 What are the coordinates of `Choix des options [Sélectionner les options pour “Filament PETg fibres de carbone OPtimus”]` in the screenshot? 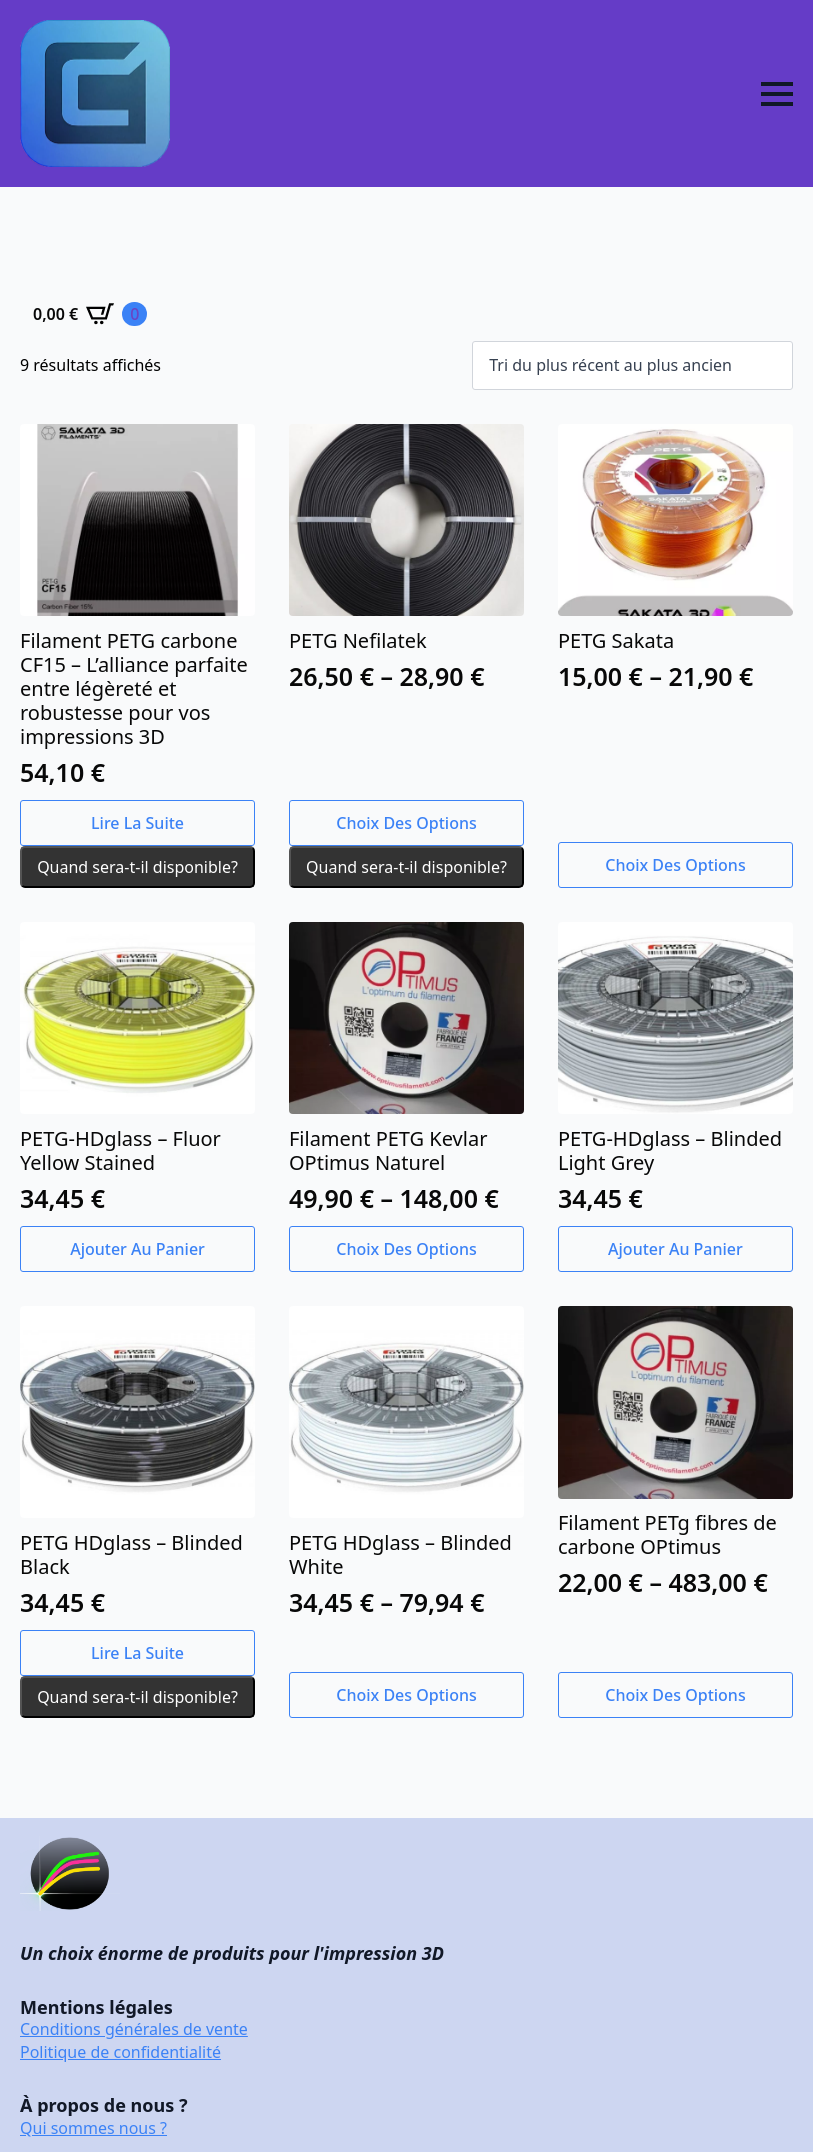 It's located at (675, 1695).